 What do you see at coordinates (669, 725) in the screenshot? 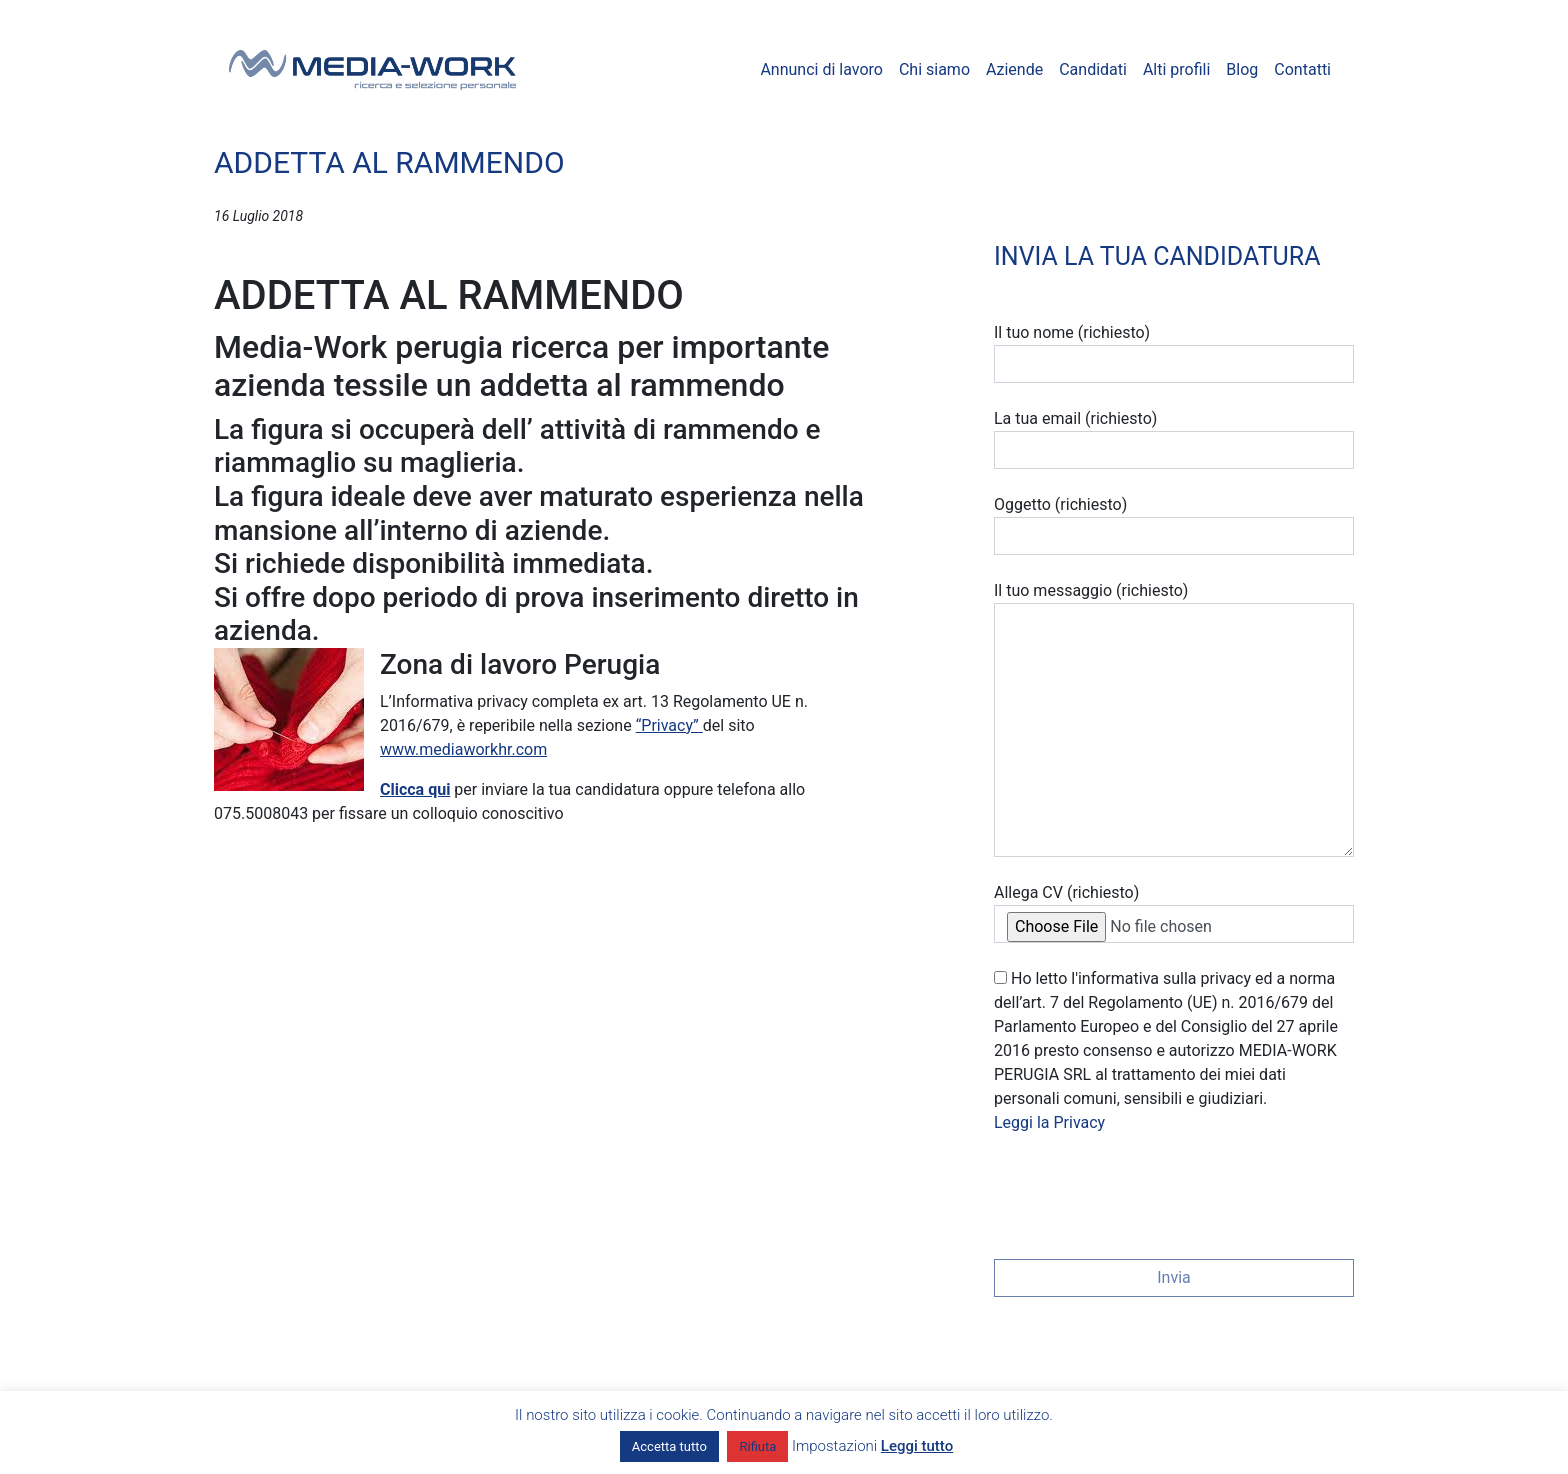
I see `“Privacy”` at bounding box center [669, 725].